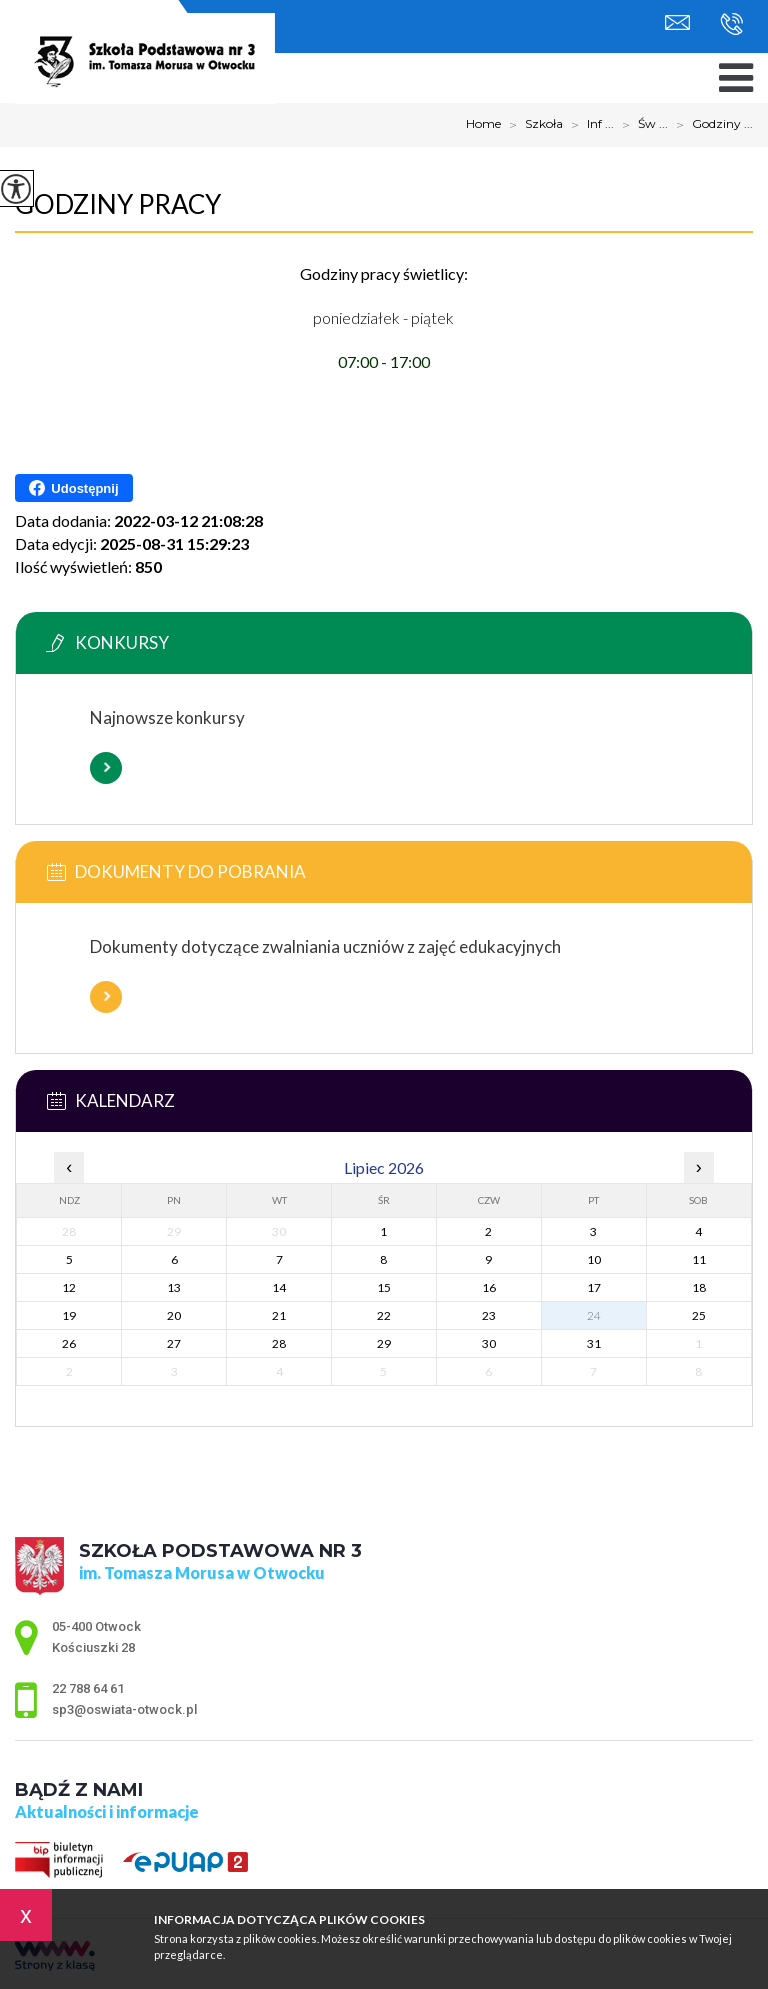 Image resolution: width=768 pixels, height=1989 pixels. Describe the element at coordinates (174, 1343) in the screenshot. I see `27` at that location.